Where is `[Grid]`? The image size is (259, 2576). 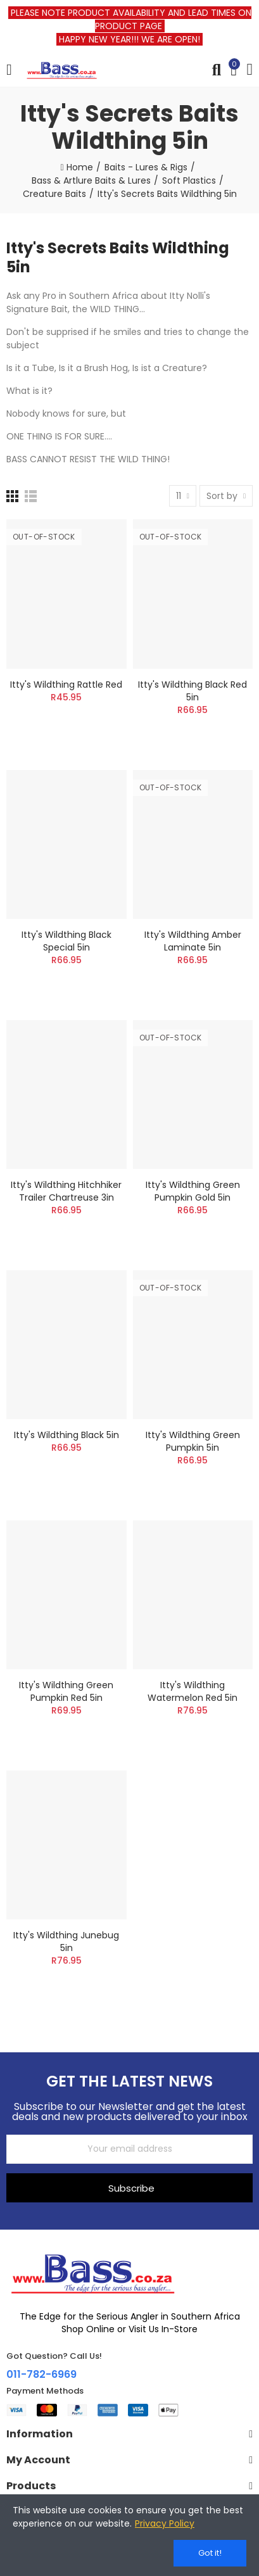
[Grid] is located at coordinates (12, 496).